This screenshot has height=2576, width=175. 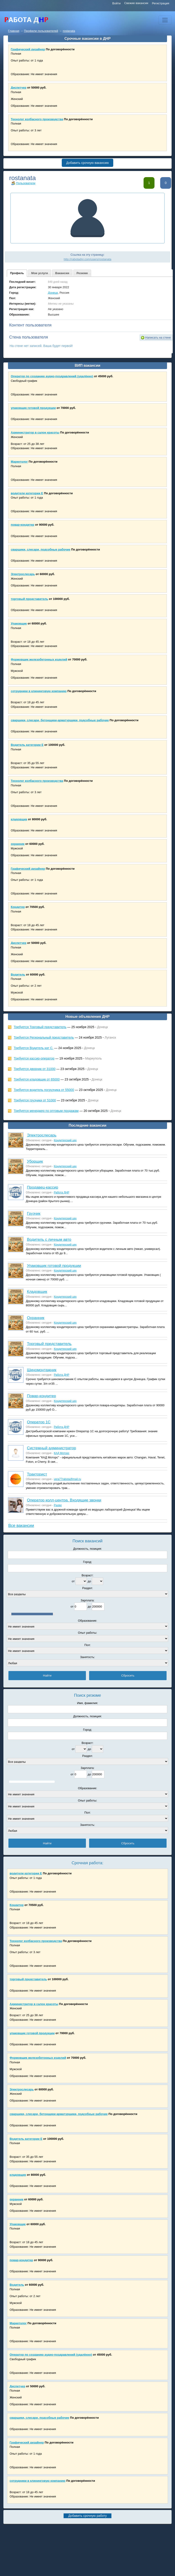 I want to click on Работа ДНР, so click(x=61, y=1192).